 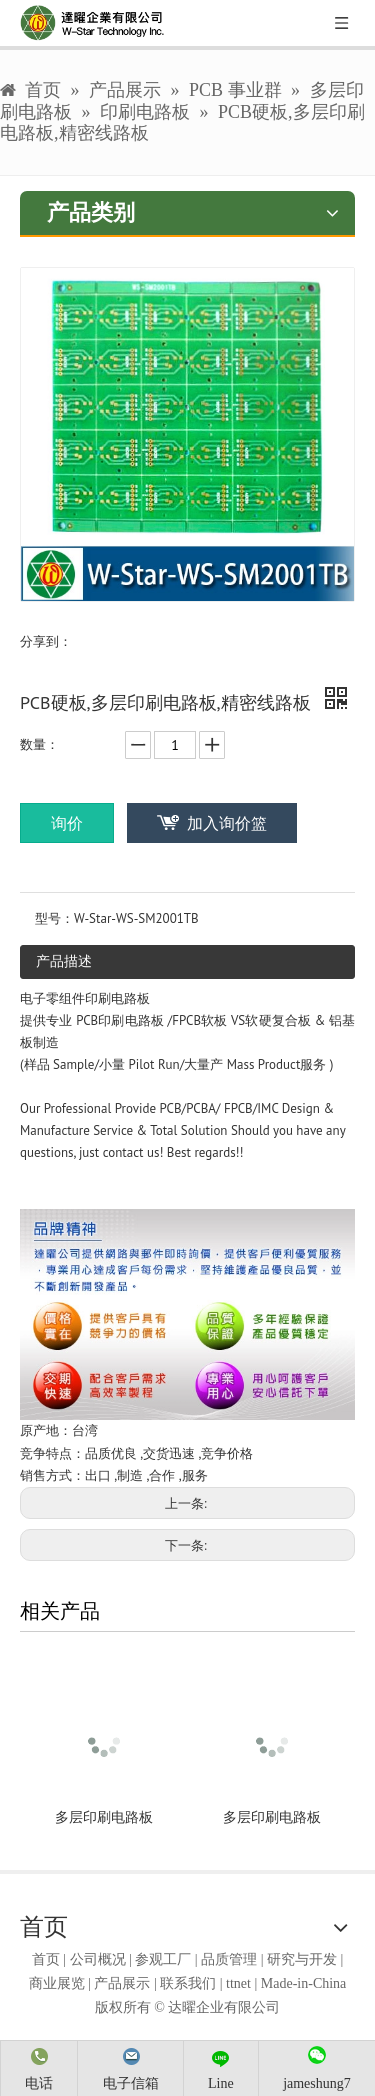 I want to click on 产品展示, so click(x=122, y=1983).